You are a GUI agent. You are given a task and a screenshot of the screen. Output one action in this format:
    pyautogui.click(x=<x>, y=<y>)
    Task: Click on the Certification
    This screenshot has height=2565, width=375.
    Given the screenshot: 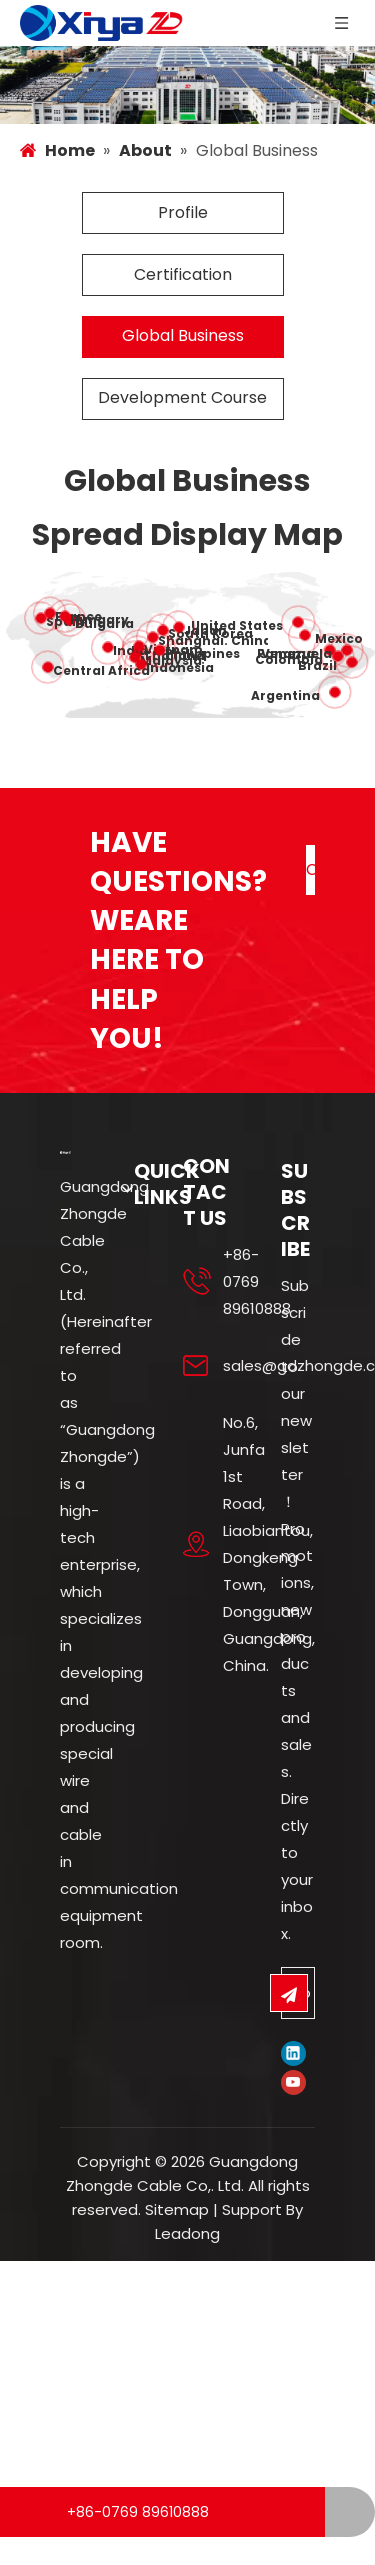 What is the action you would take?
    pyautogui.click(x=183, y=302)
    